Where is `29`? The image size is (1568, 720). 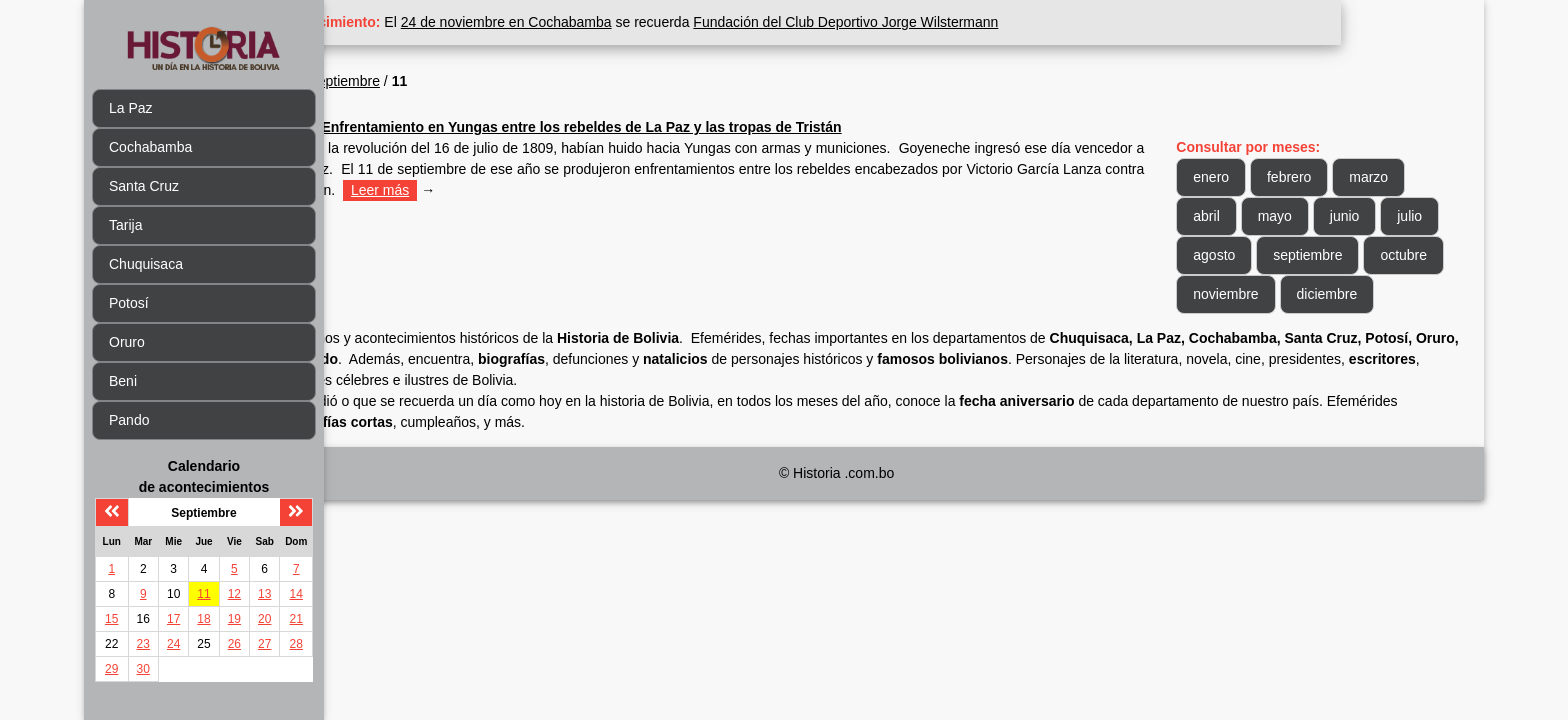 29 is located at coordinates (111, 669).